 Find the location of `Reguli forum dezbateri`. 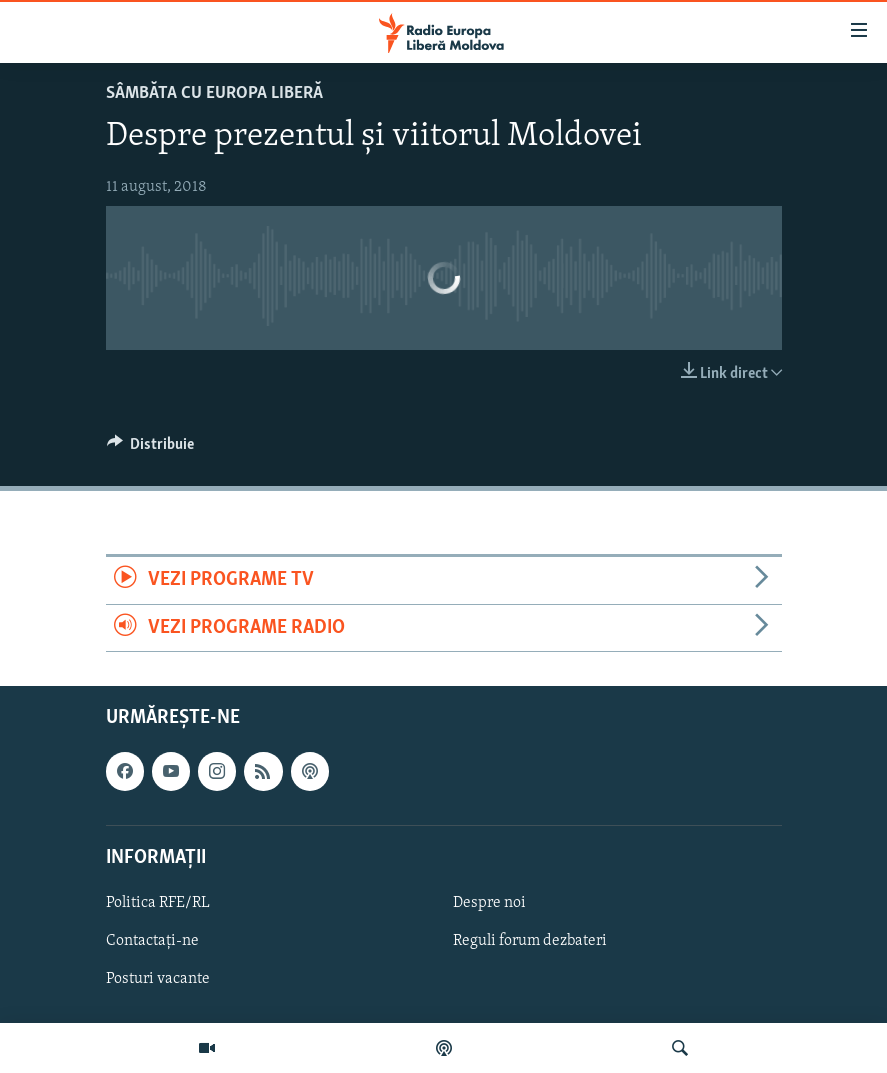

Reguli forum dezbateri is located at coordinates (530, 941).